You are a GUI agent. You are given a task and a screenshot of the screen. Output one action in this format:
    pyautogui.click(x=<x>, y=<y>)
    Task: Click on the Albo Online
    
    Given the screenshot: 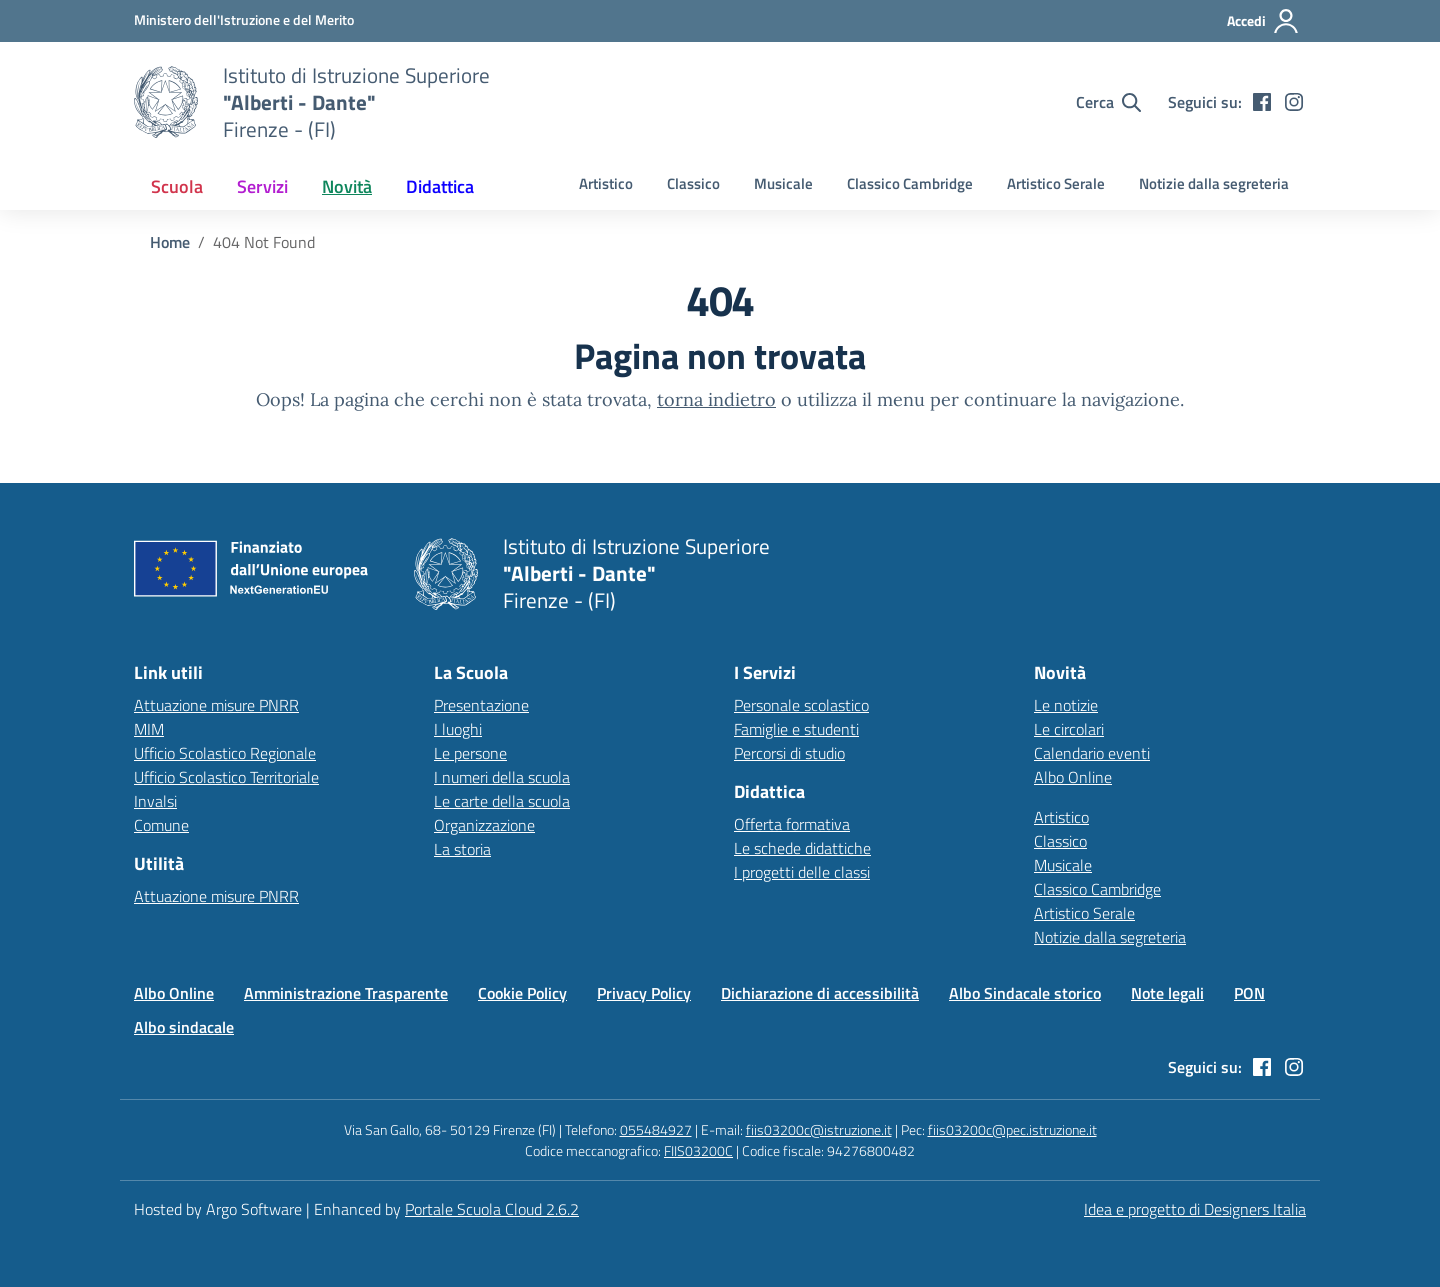 What is the action you would take?
    pyautogui.click(x=1073, y=777)
    